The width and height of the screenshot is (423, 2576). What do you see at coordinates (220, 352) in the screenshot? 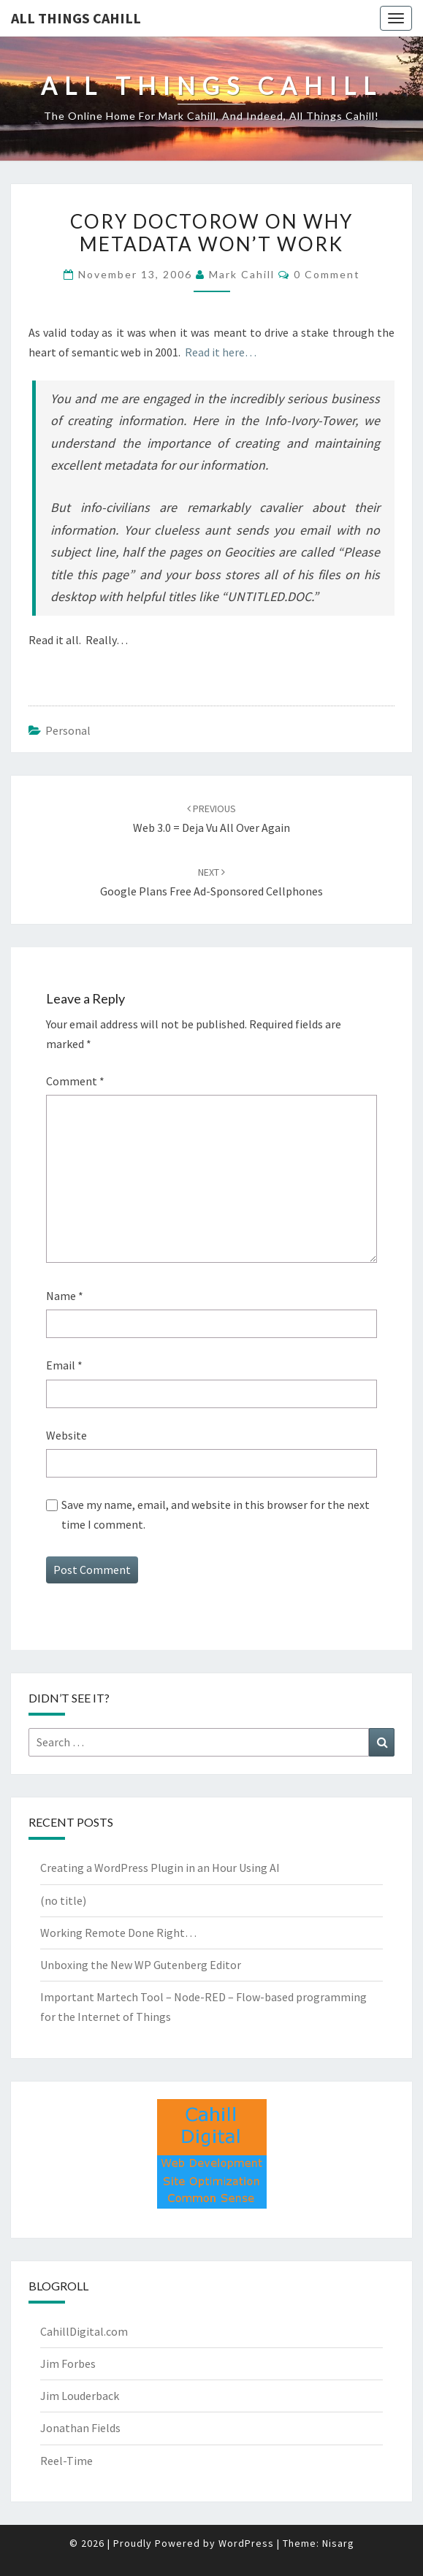
I see `Read it here…` at bounding box center [220, 352].